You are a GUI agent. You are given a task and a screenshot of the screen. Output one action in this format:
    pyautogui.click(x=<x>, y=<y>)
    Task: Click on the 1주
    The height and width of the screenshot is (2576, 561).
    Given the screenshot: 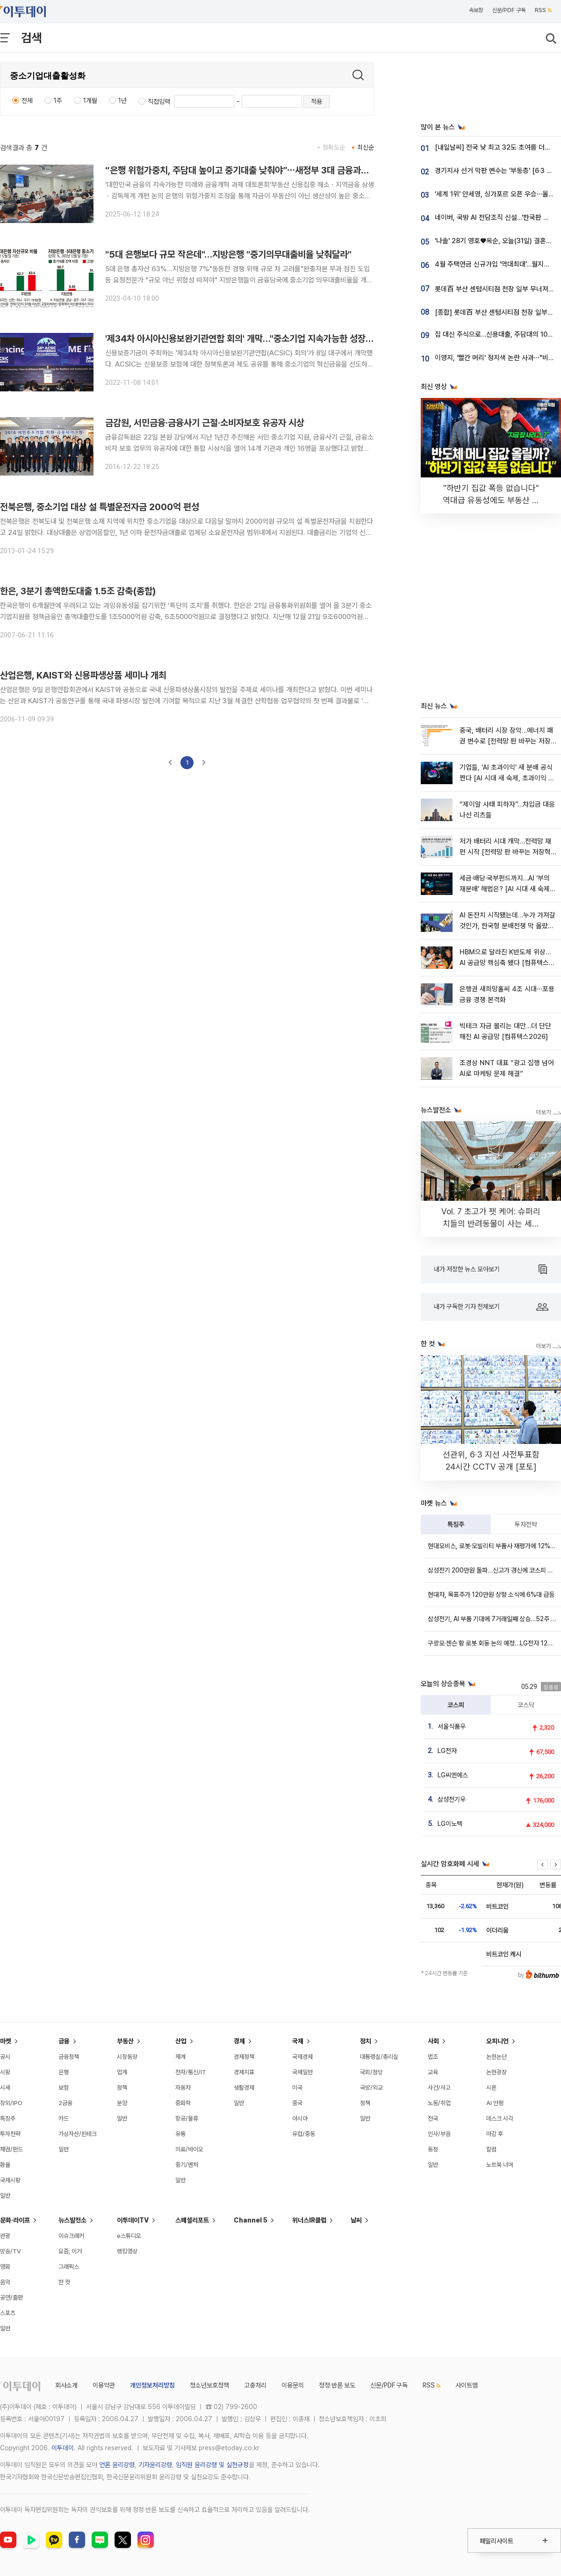 What is the action you would take?
    pyautogui.click(x=58, y=100)
    